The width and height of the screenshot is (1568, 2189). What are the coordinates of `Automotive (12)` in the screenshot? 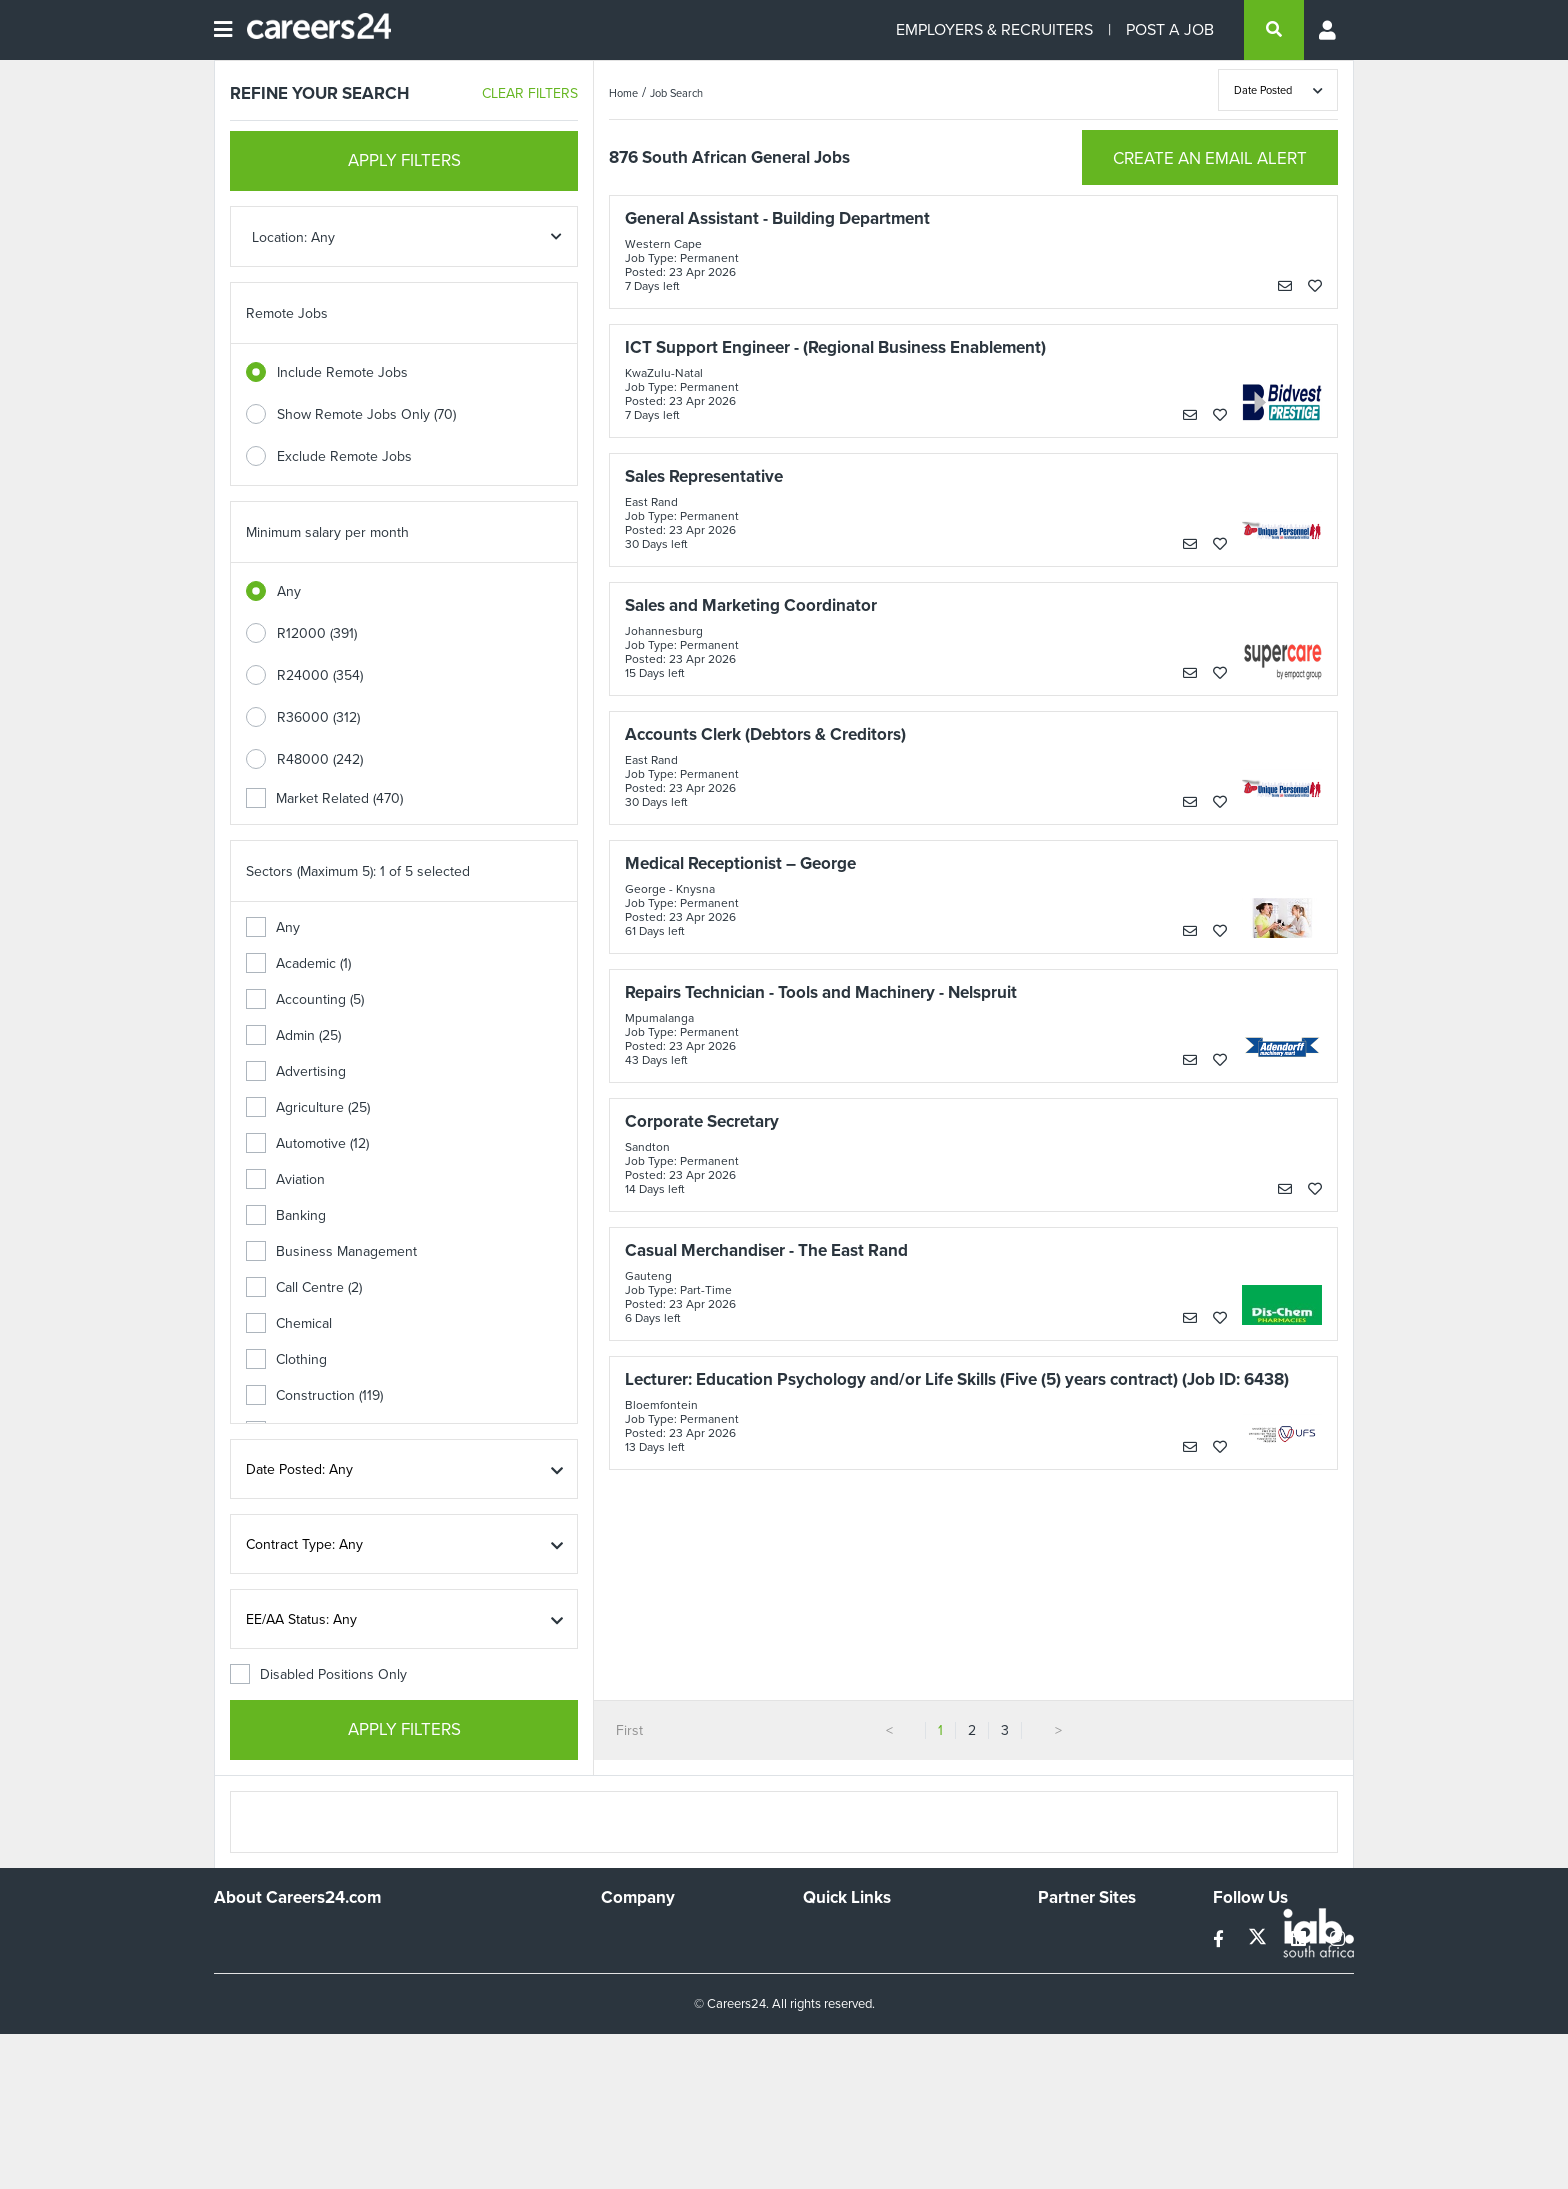 It's located at (307, 1143).